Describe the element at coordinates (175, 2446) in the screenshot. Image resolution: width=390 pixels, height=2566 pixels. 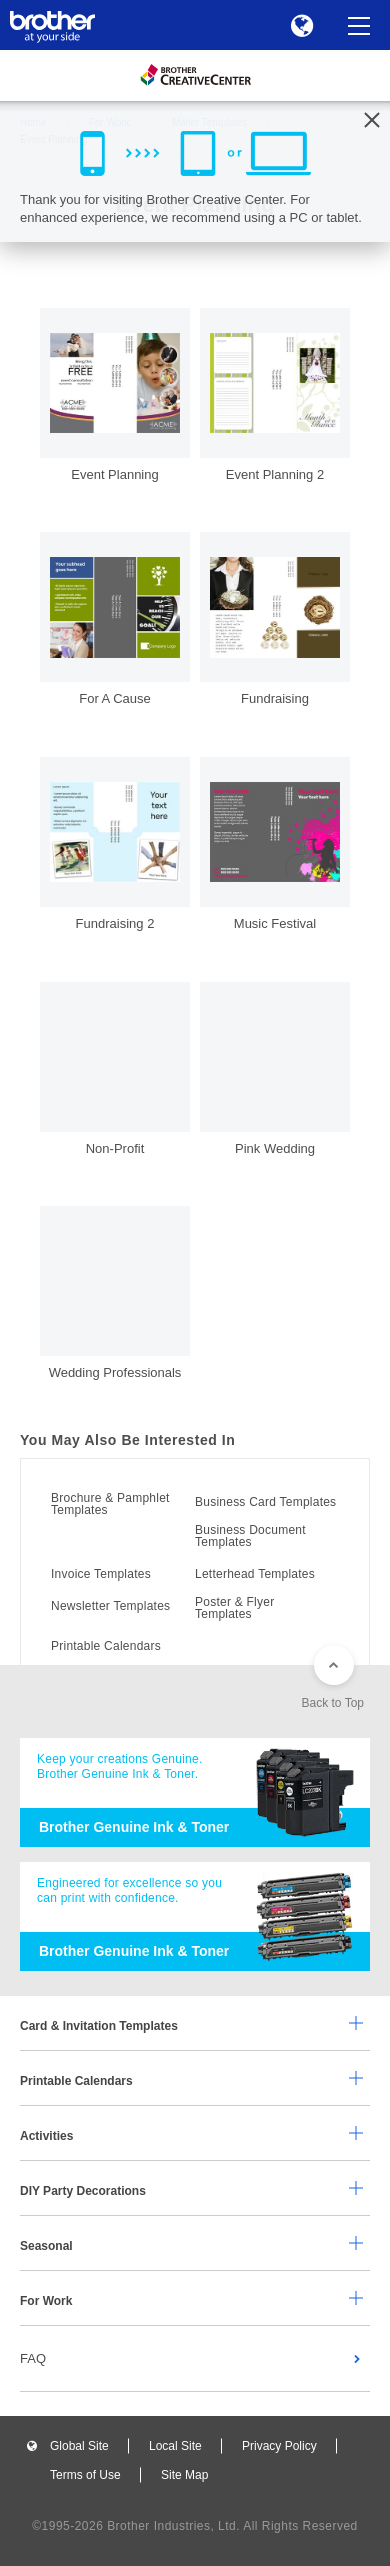
I see `Local Site` at that location.